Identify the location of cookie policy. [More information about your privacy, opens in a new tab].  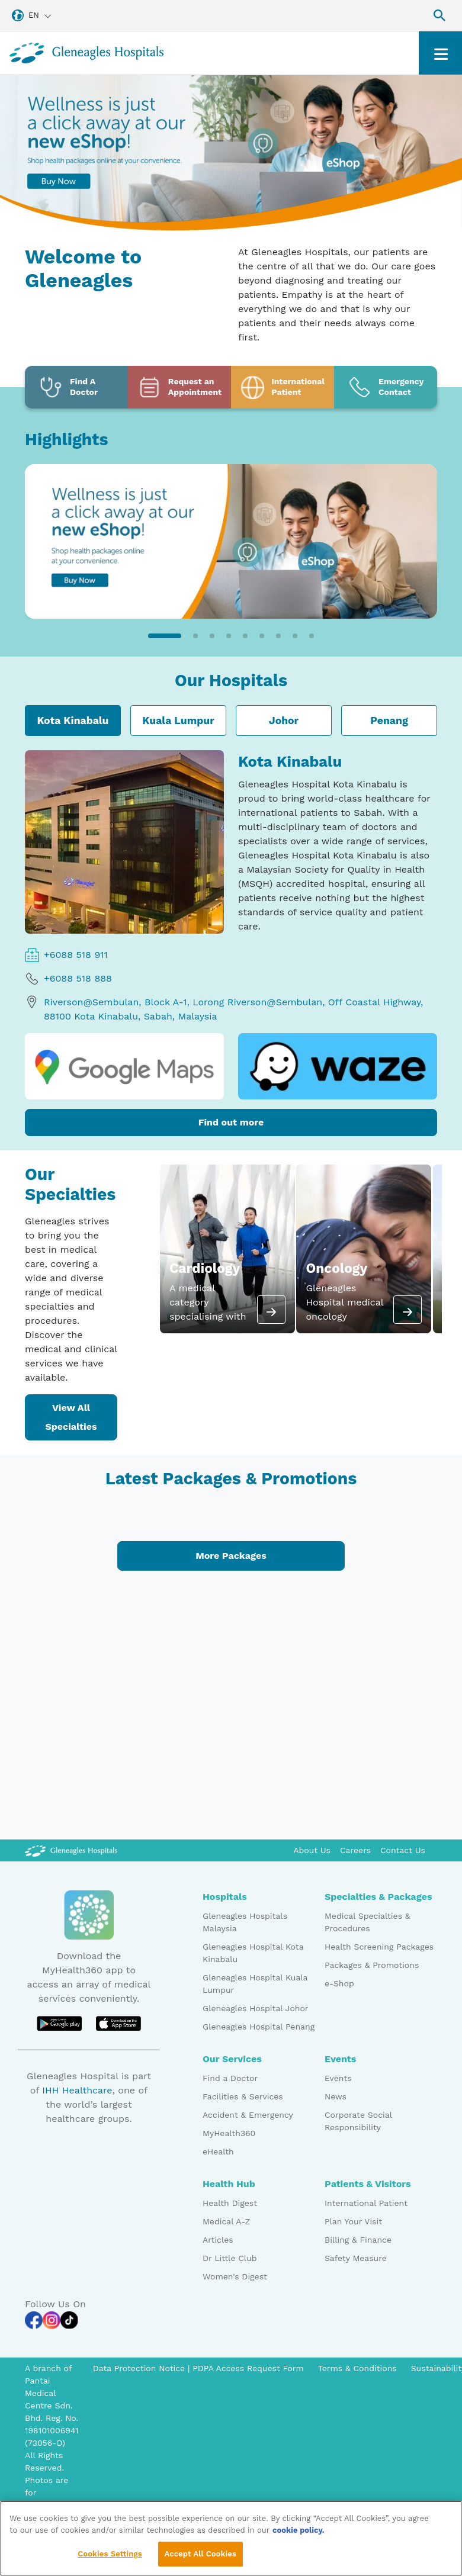
(298, 2530).